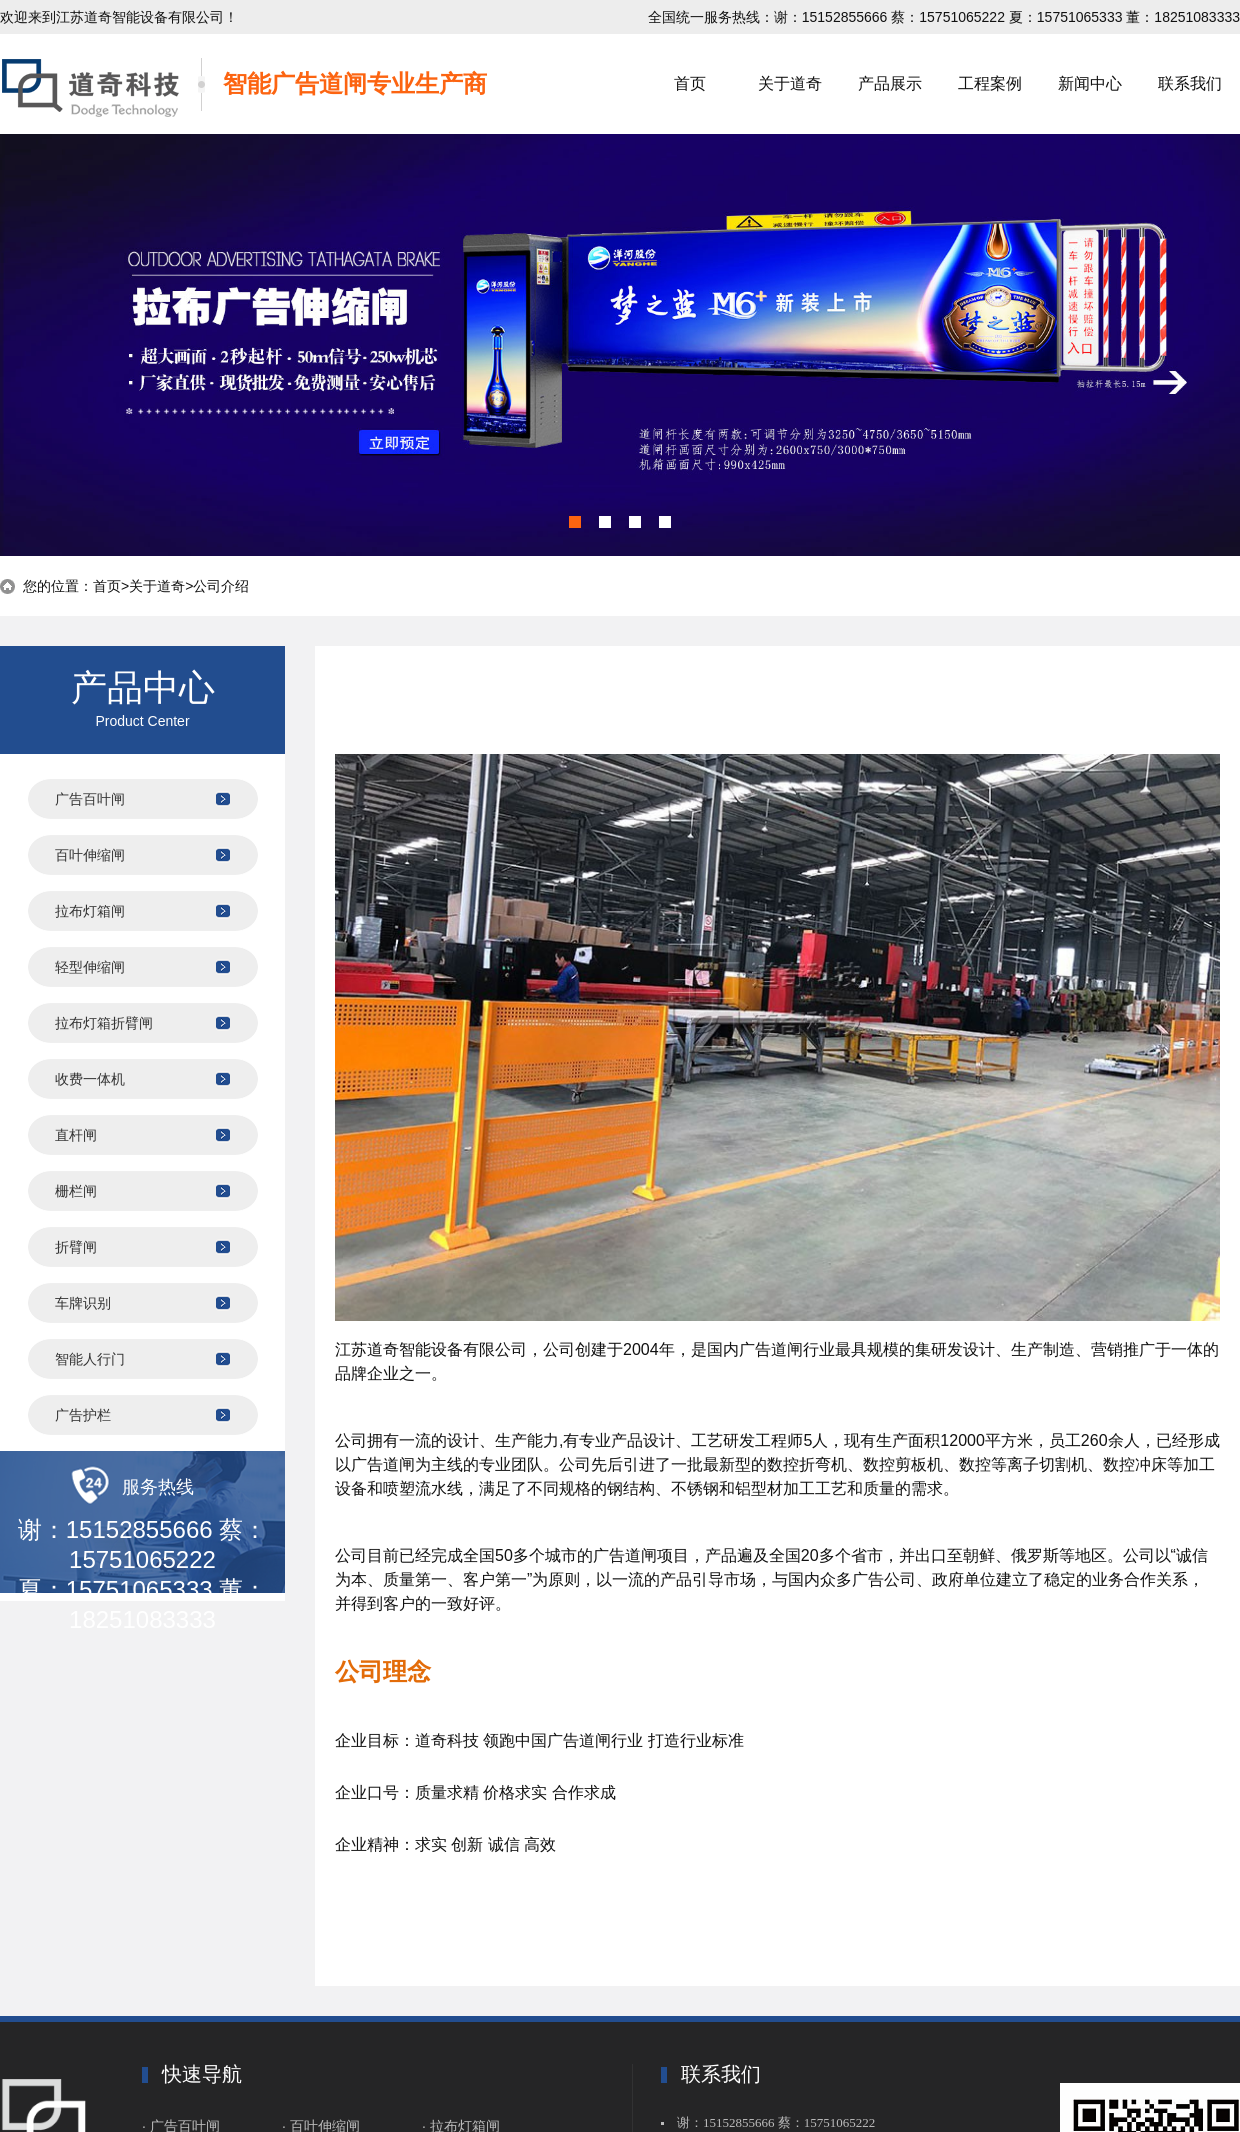 This screenshot has width=1240, height=2132. Describe the element at coordinates (104, 1023) in the screenshot. I see `拉布灯箱折臂闸` at that location.